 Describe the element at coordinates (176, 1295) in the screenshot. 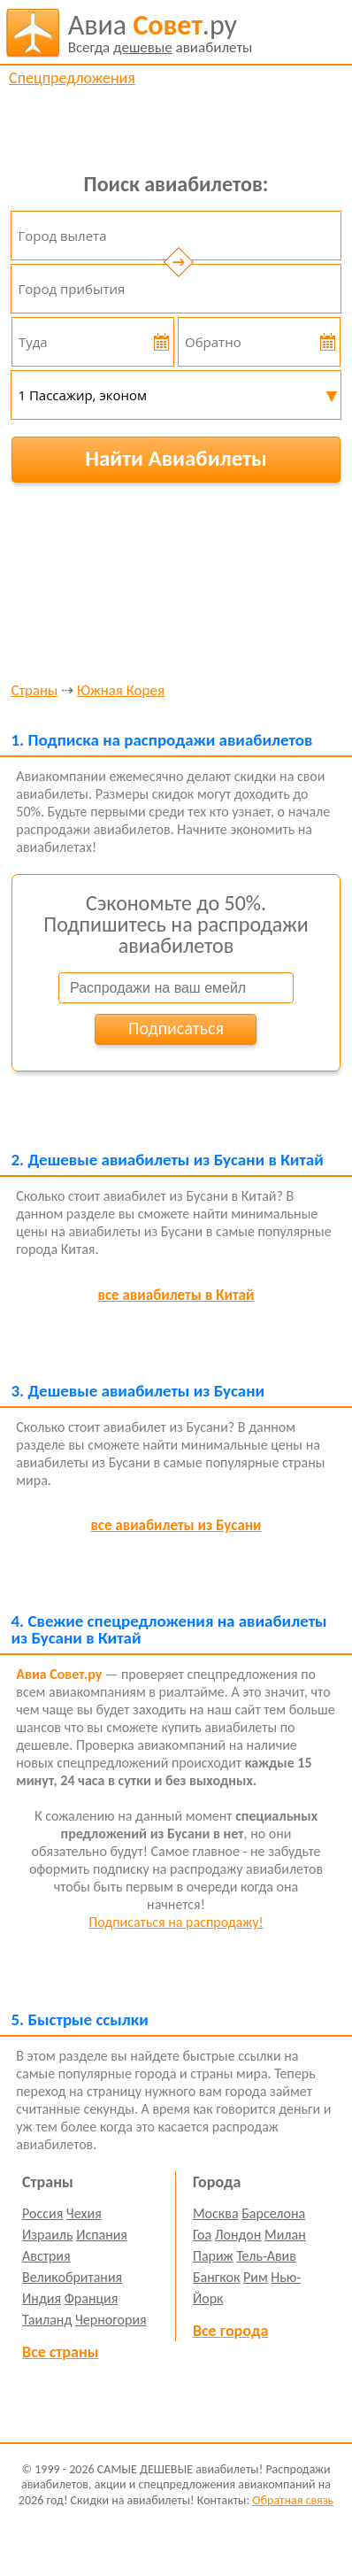

I see `все авиабилеты в Китай` at that location.